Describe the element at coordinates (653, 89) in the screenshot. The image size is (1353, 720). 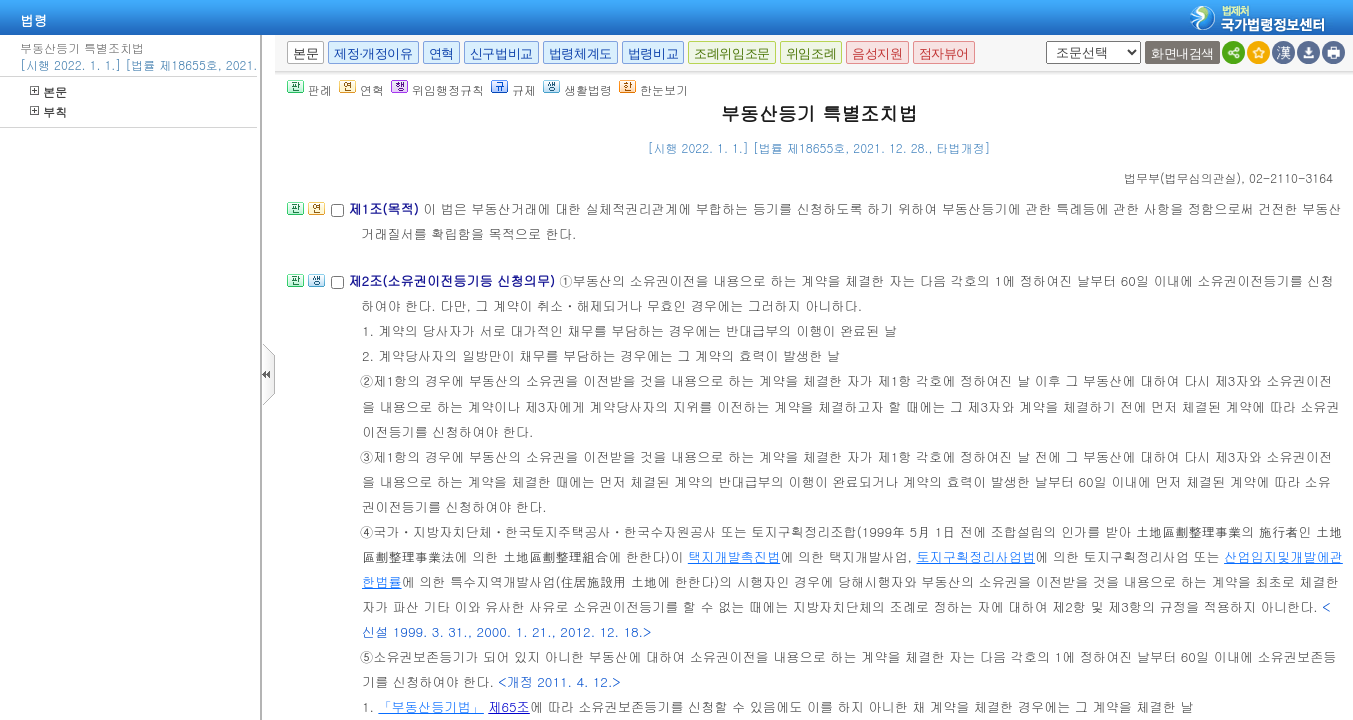
I see `한눈보기` at that location.